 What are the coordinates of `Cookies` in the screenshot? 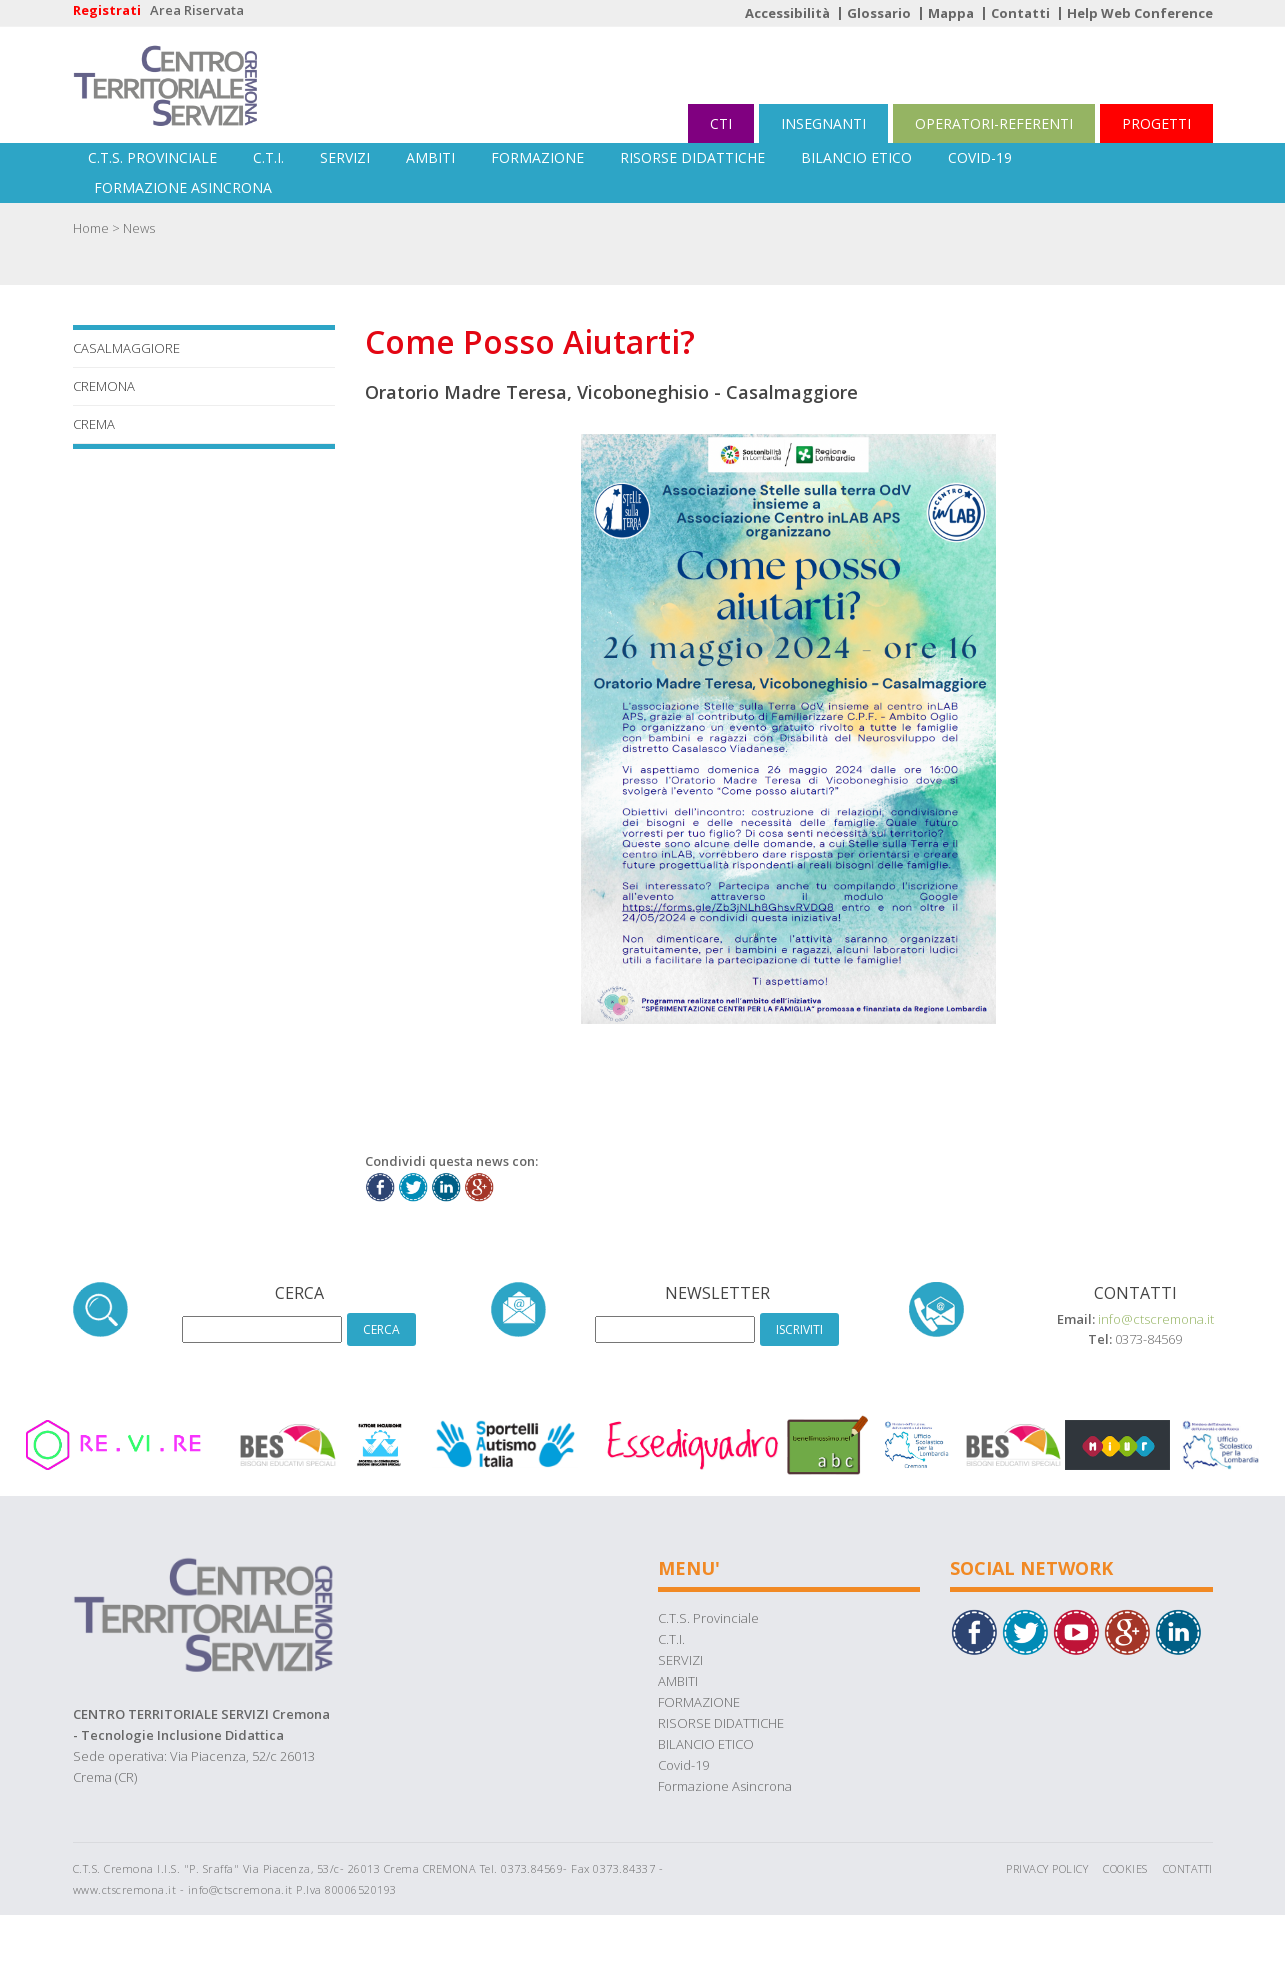 It's located at (1125, 1868).